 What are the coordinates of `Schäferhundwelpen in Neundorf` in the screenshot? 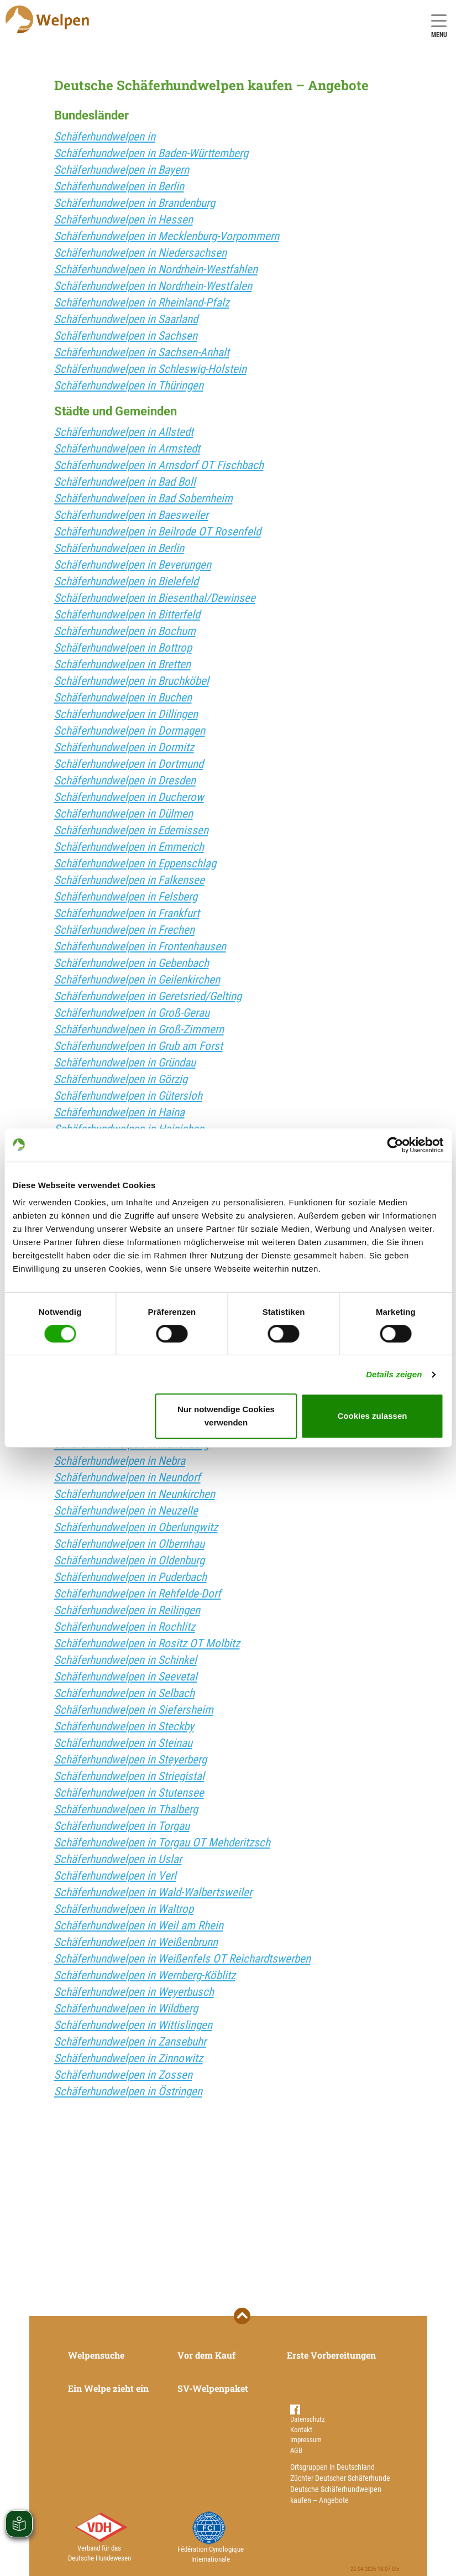 It's located at (127, 1477).